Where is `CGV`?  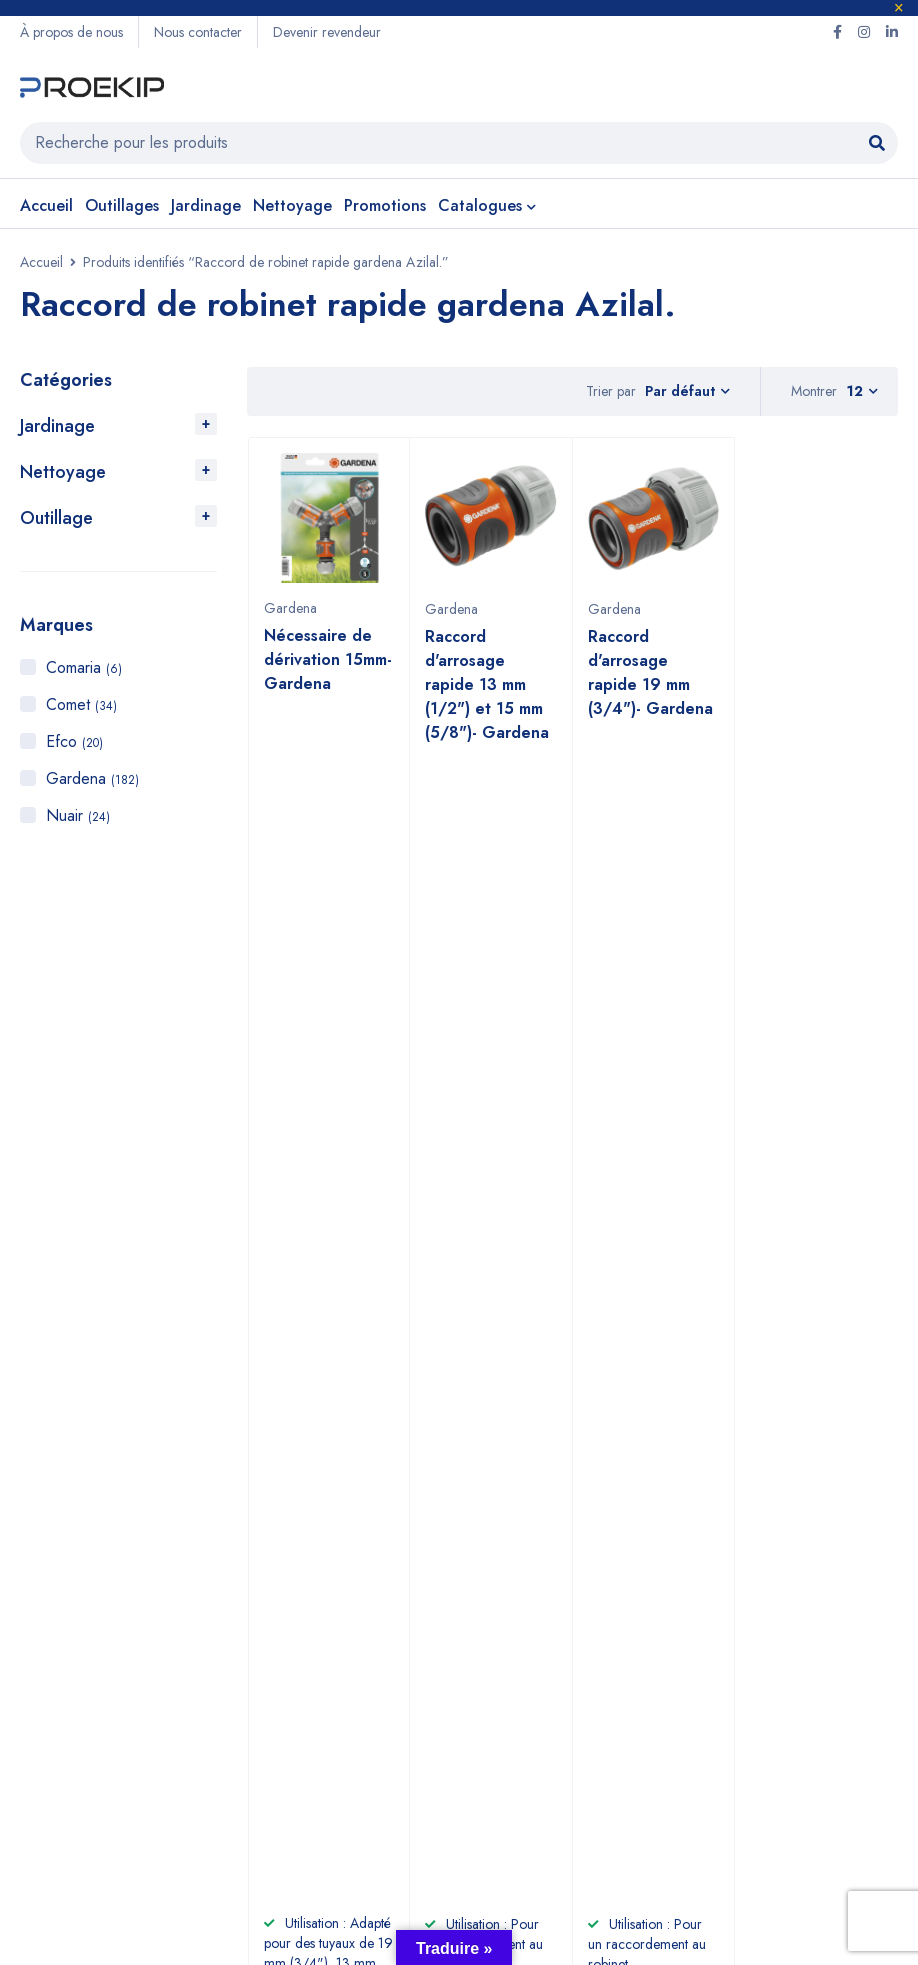
CGV is located at coordinates (336, 1712).